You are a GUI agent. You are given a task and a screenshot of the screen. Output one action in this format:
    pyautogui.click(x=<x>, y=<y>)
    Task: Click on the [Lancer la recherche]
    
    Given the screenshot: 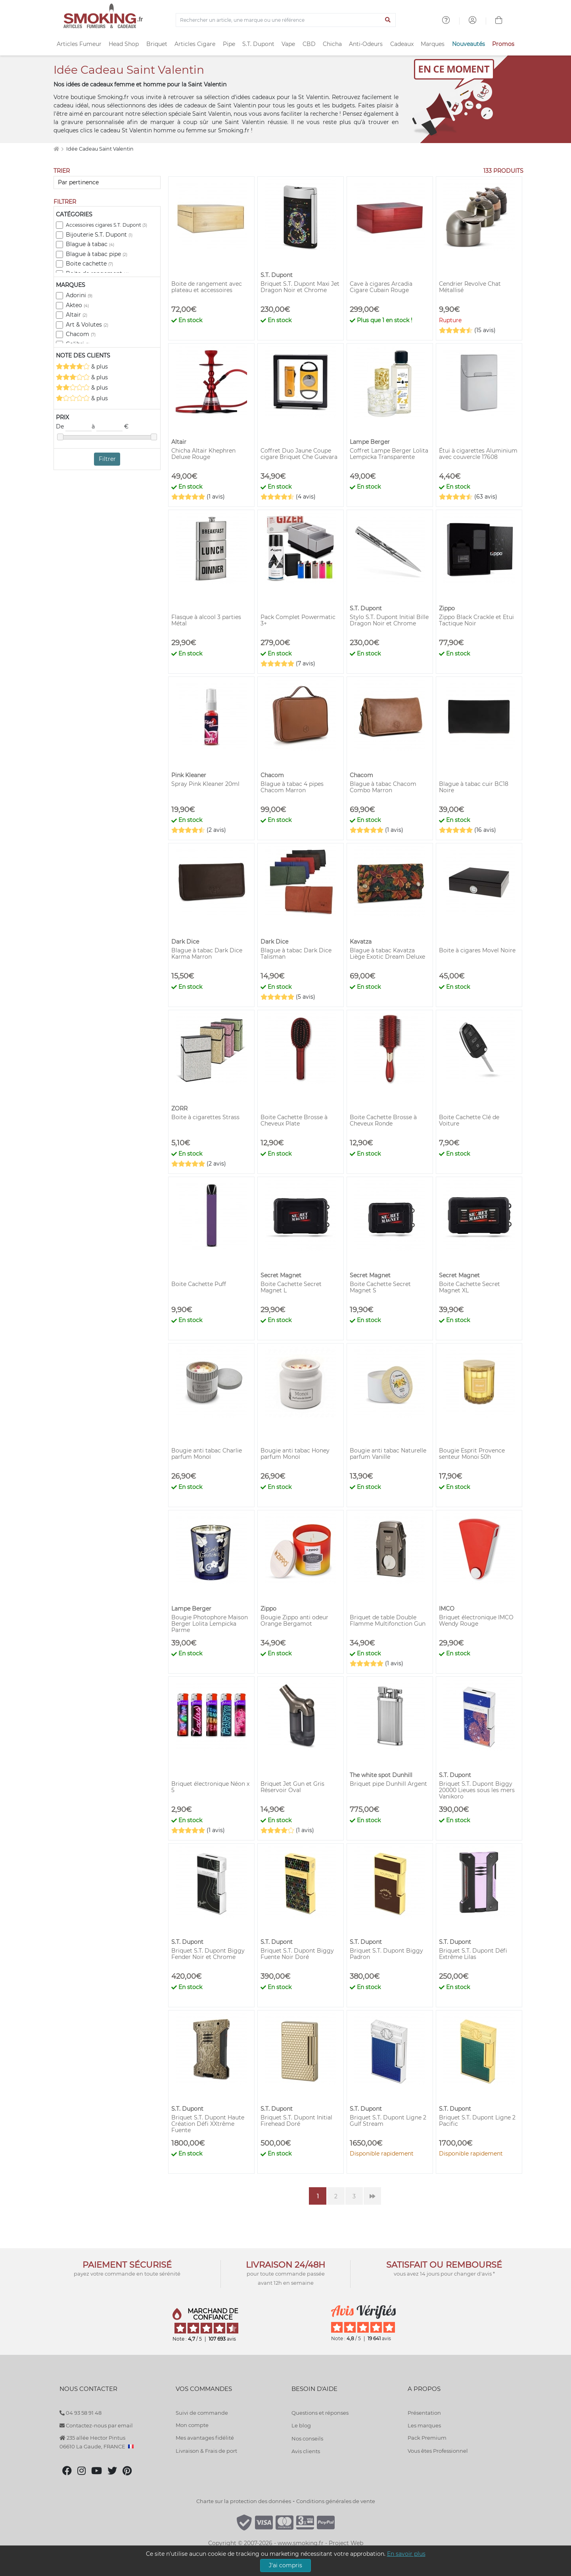 What is the action you would take?
    pyautogui.click(x=388, y=20)
    